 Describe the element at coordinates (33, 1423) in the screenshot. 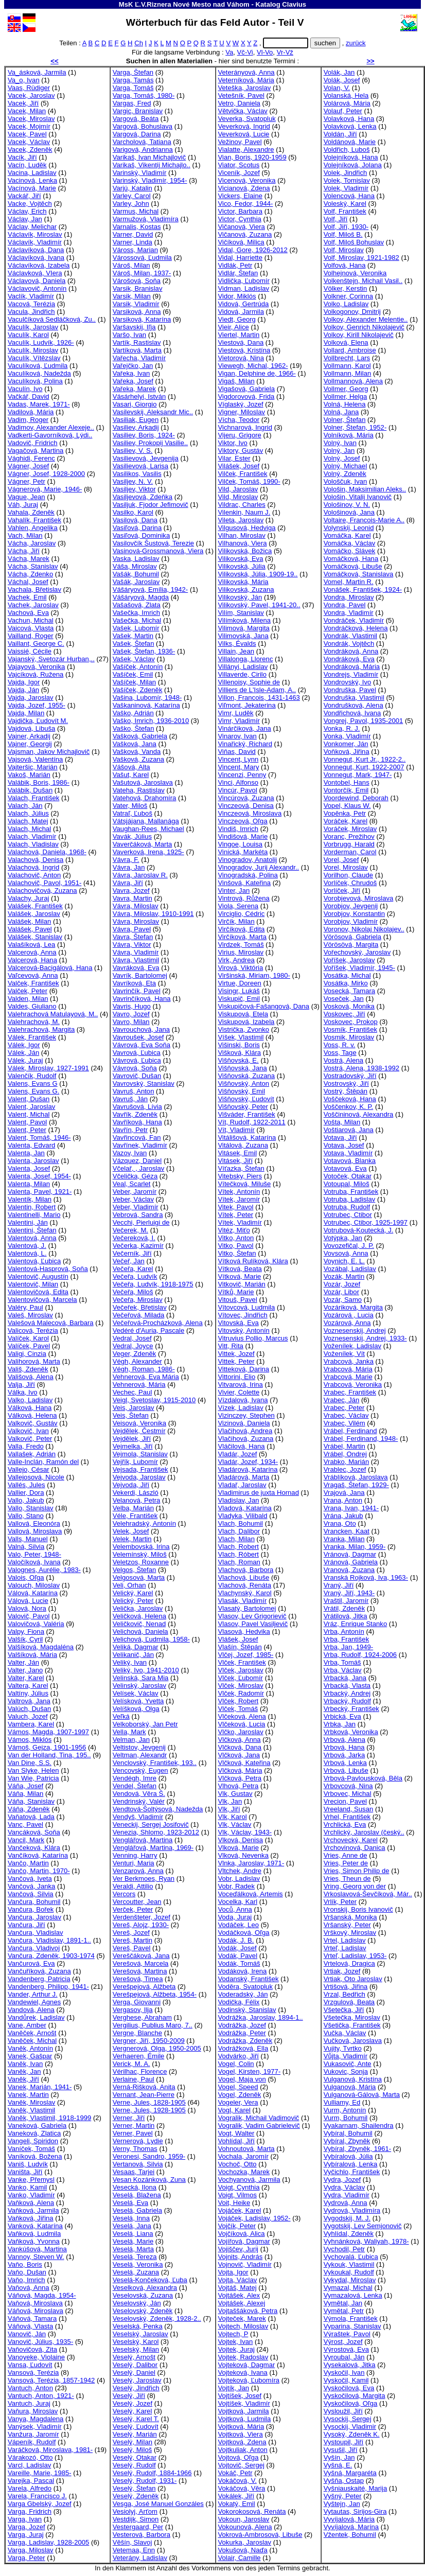

I see `Valkovič, Gustáv` at that location.